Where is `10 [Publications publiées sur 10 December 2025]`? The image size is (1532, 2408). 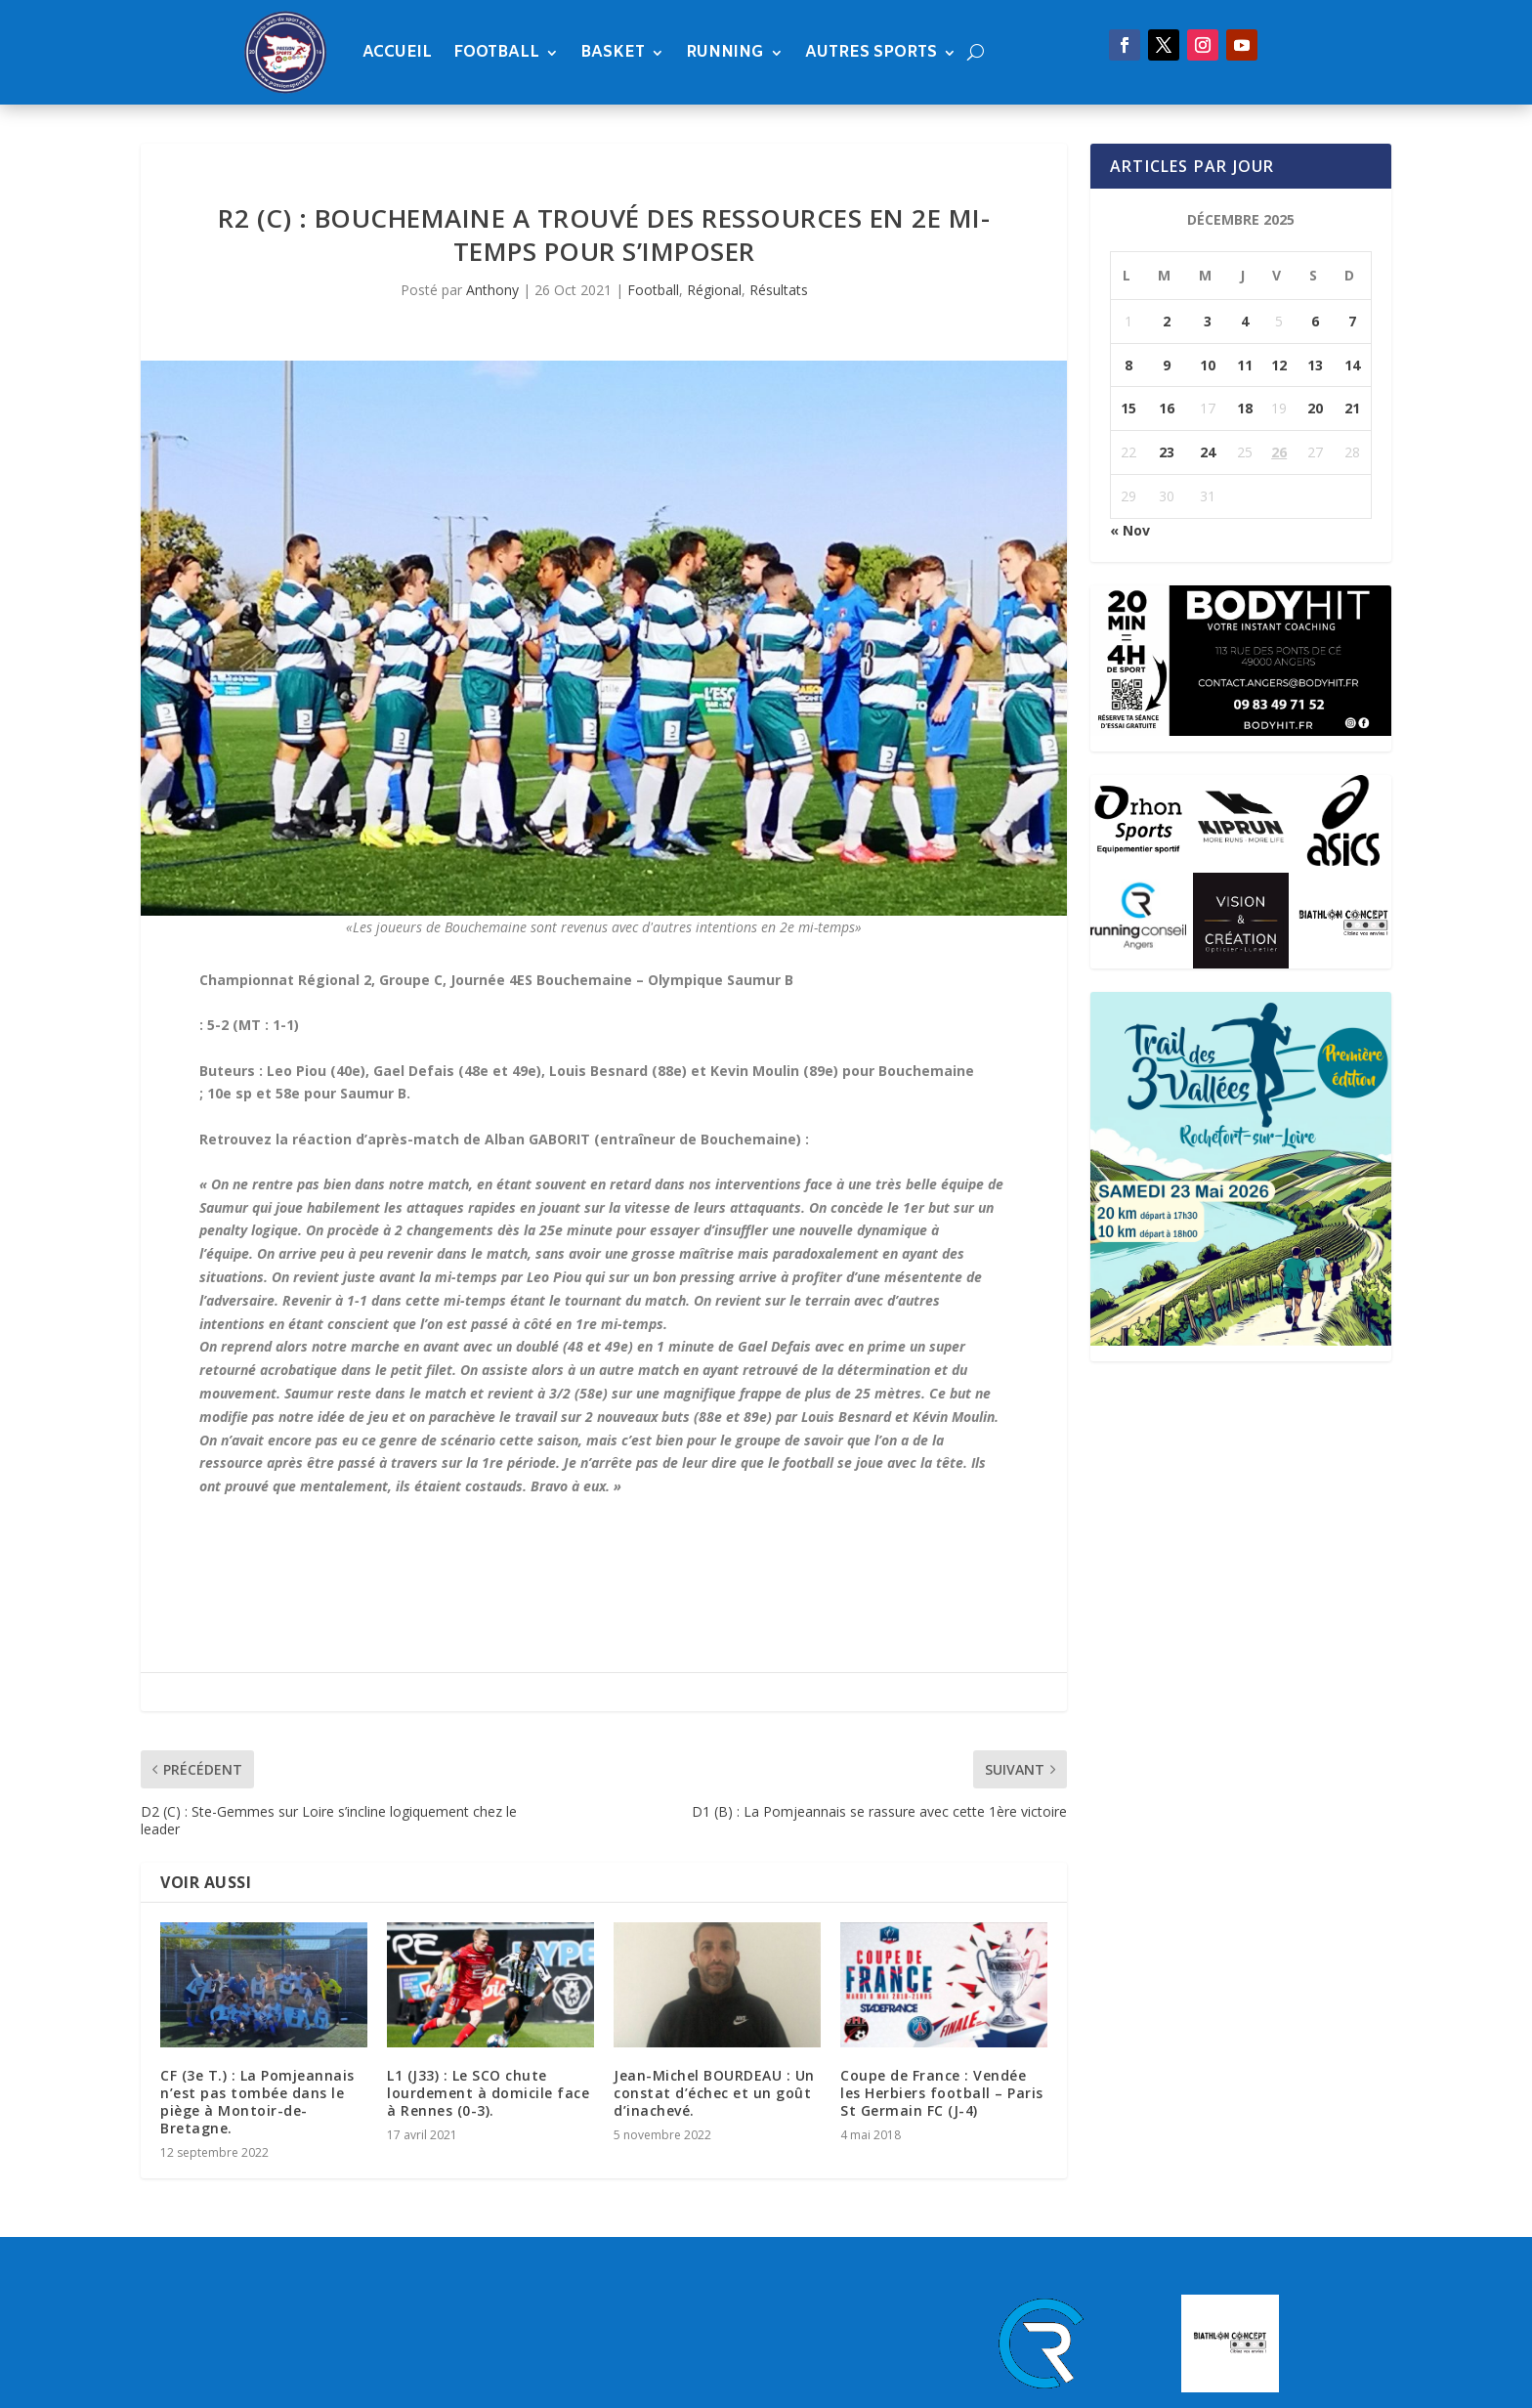
10 [Publications publiées sur 10 December 2025] is located at coordinates (1207, 365).